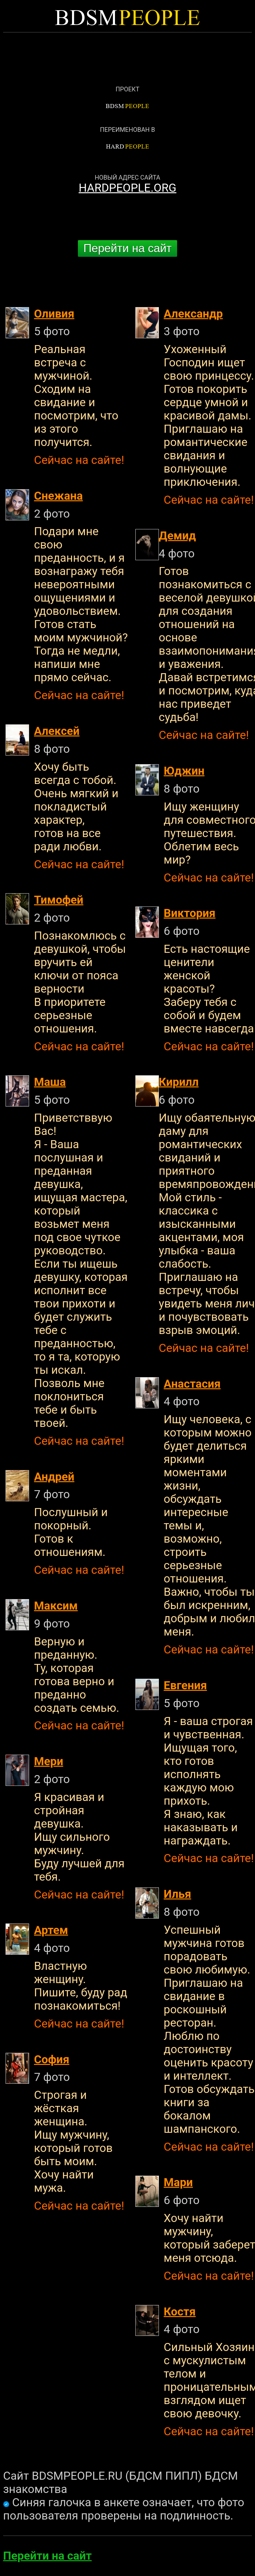 The height and width of the screenshot is (2576, 255). Describe the element at coordinates (192, 1383) in the screenshot. I see `Анастасия` at that location.